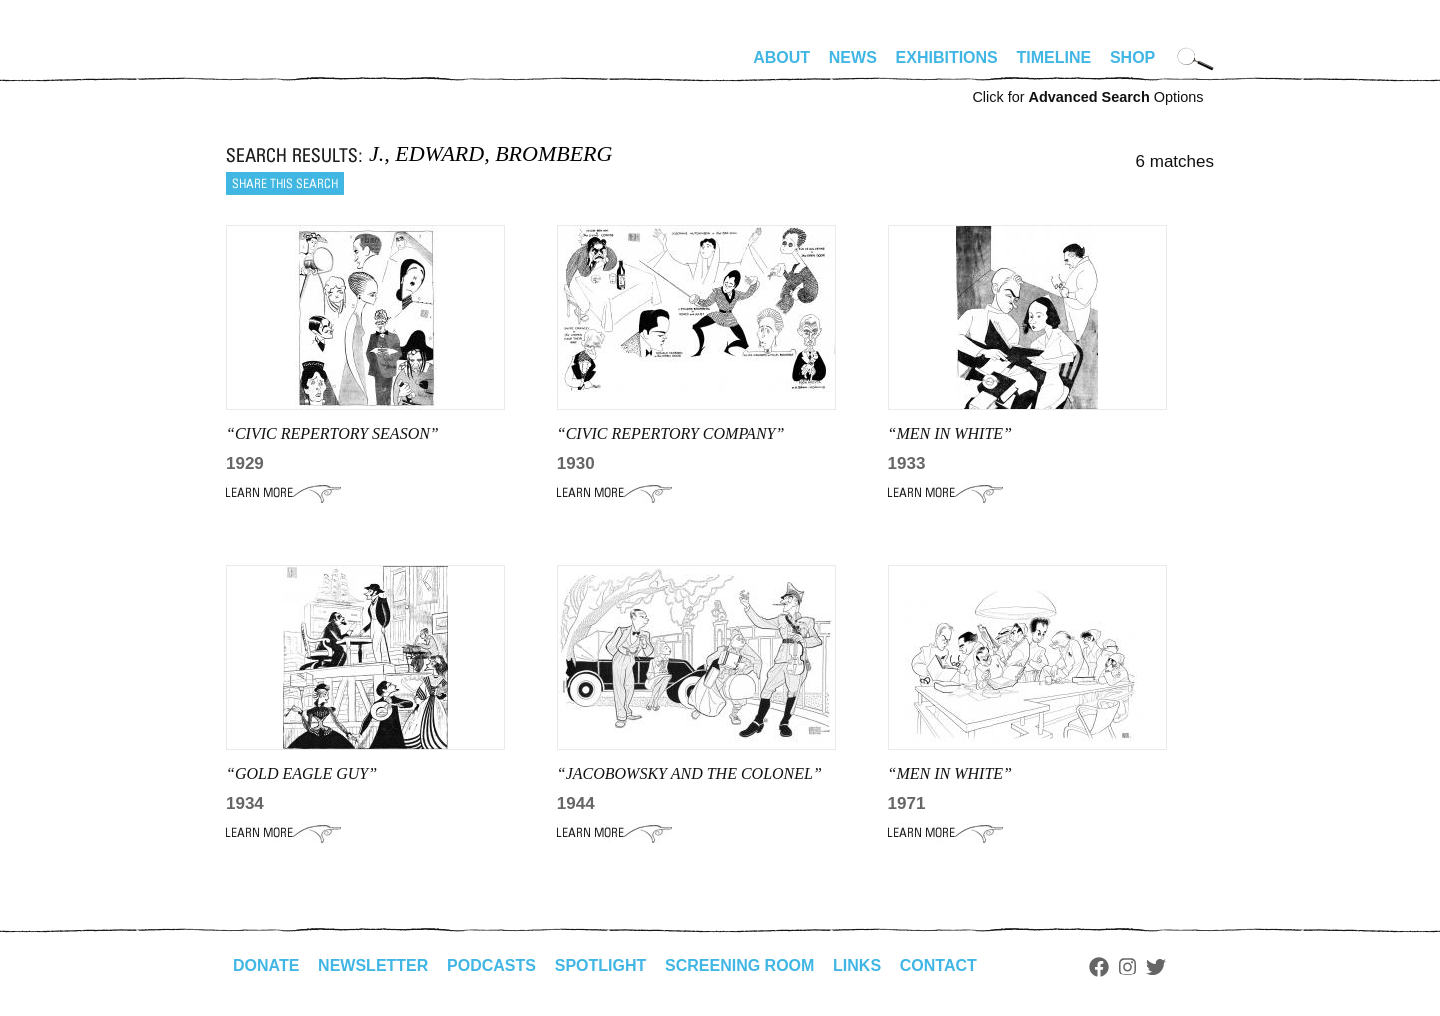 This screenshot has height=1016, width=1440. Describe the element at coordinates (1099, 967) in the screenshot. I see `Facebook` at that location.